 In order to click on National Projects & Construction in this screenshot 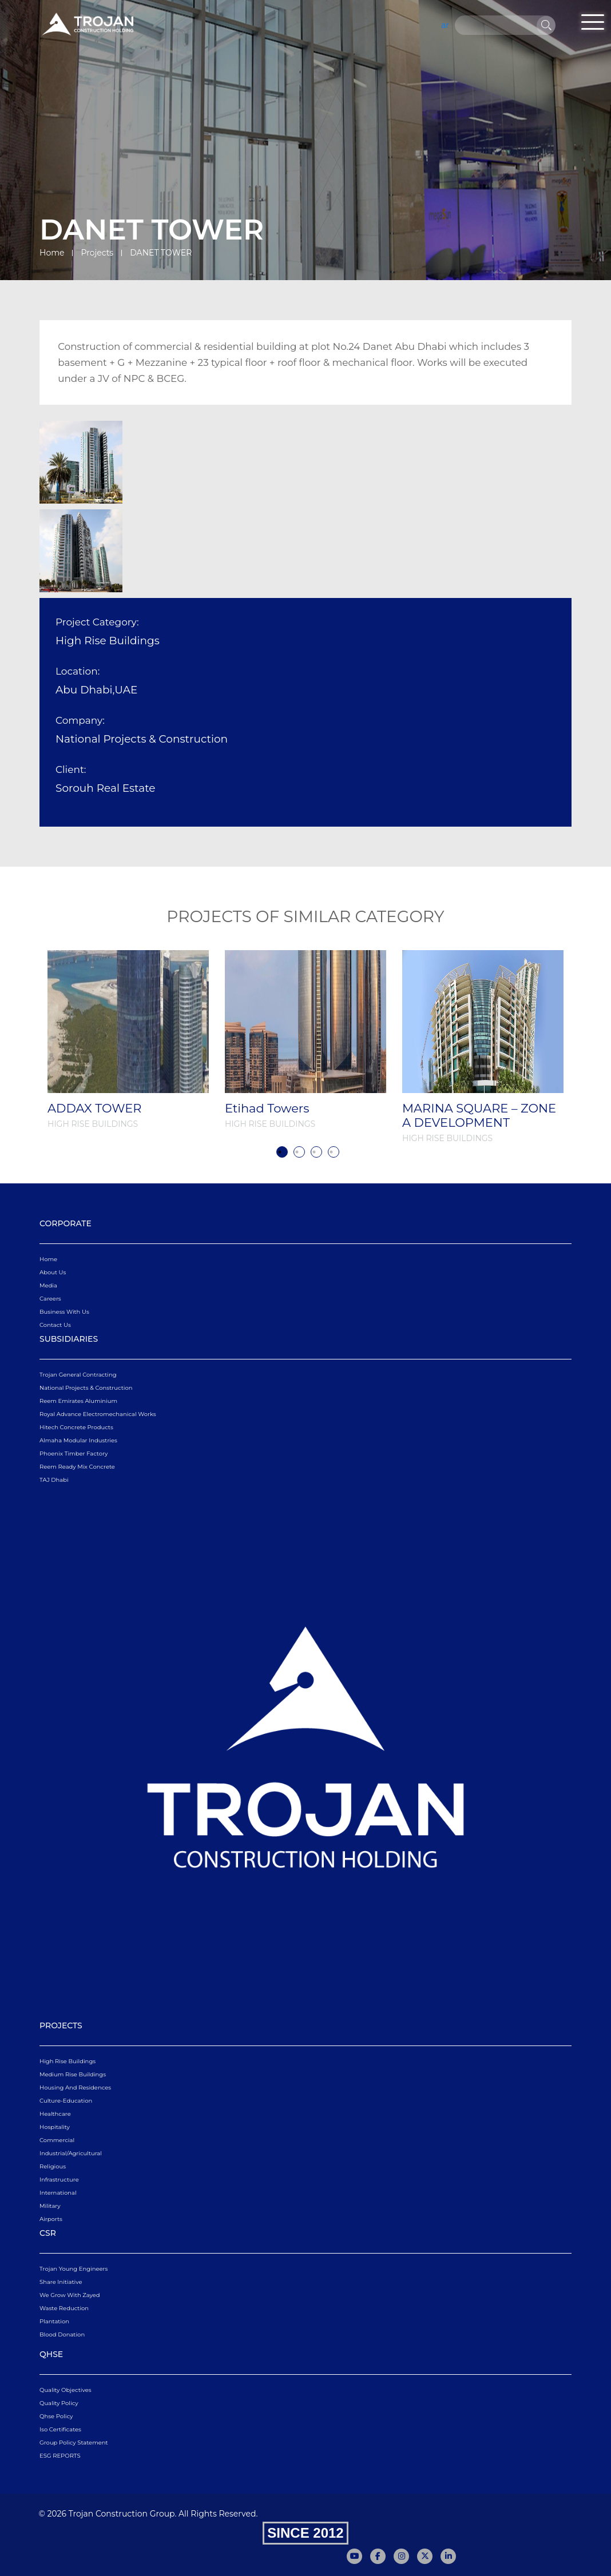, I will do `click(85, 1387)`.